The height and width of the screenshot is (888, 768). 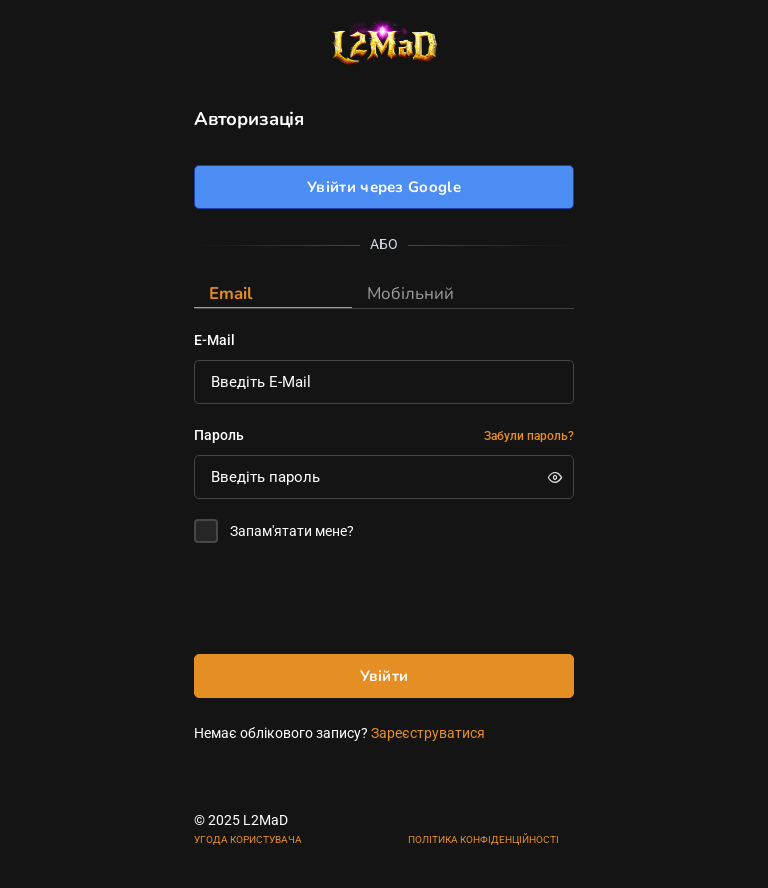 What do you see at coordinates (529, 436) in the screenshot?
I see `Забули пароль?` at bounding box center [529, 436].